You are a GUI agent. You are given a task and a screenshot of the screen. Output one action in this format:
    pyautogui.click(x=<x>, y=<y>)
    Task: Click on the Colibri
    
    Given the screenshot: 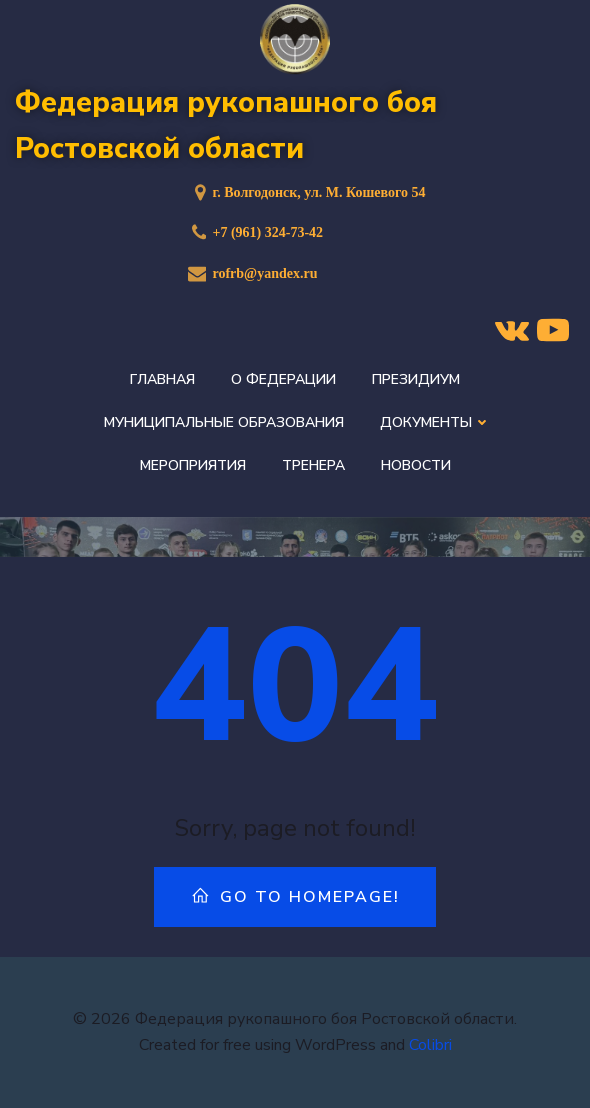 What is the action you would take?
    pyautogui.click(x=430, y=1045)
    